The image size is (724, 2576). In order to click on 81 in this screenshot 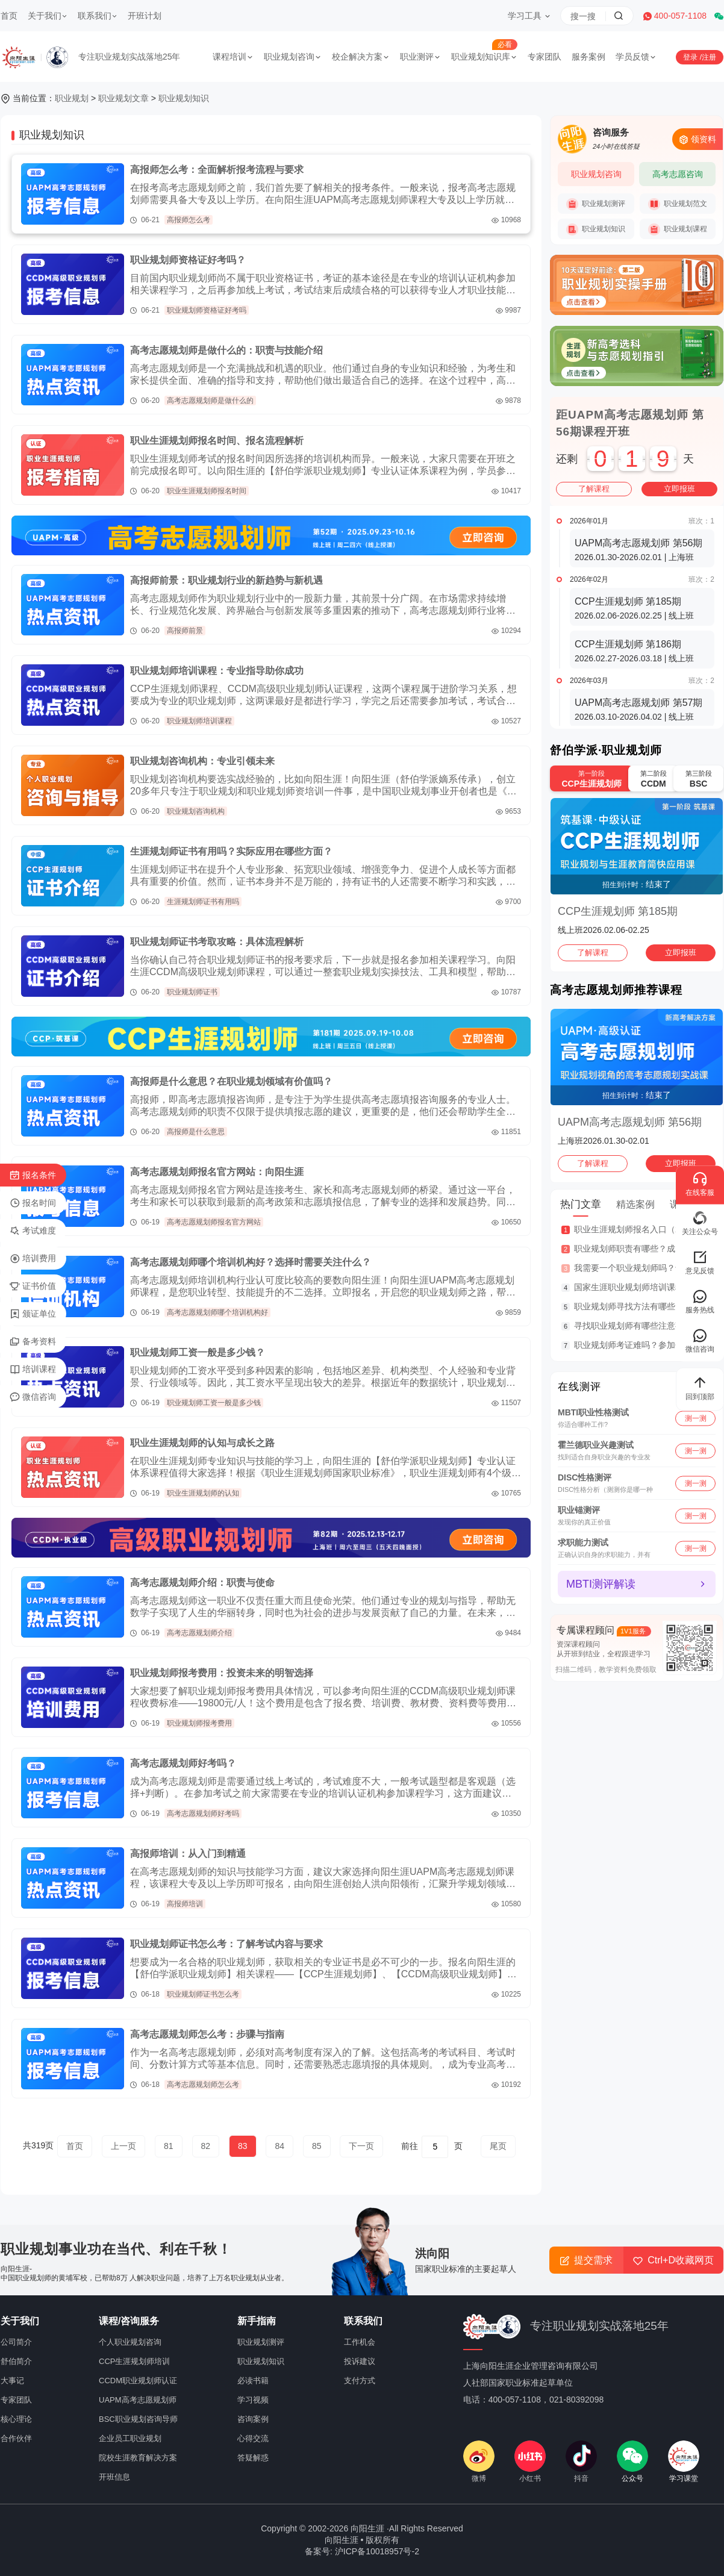, I will do `click(168, 2146)`.